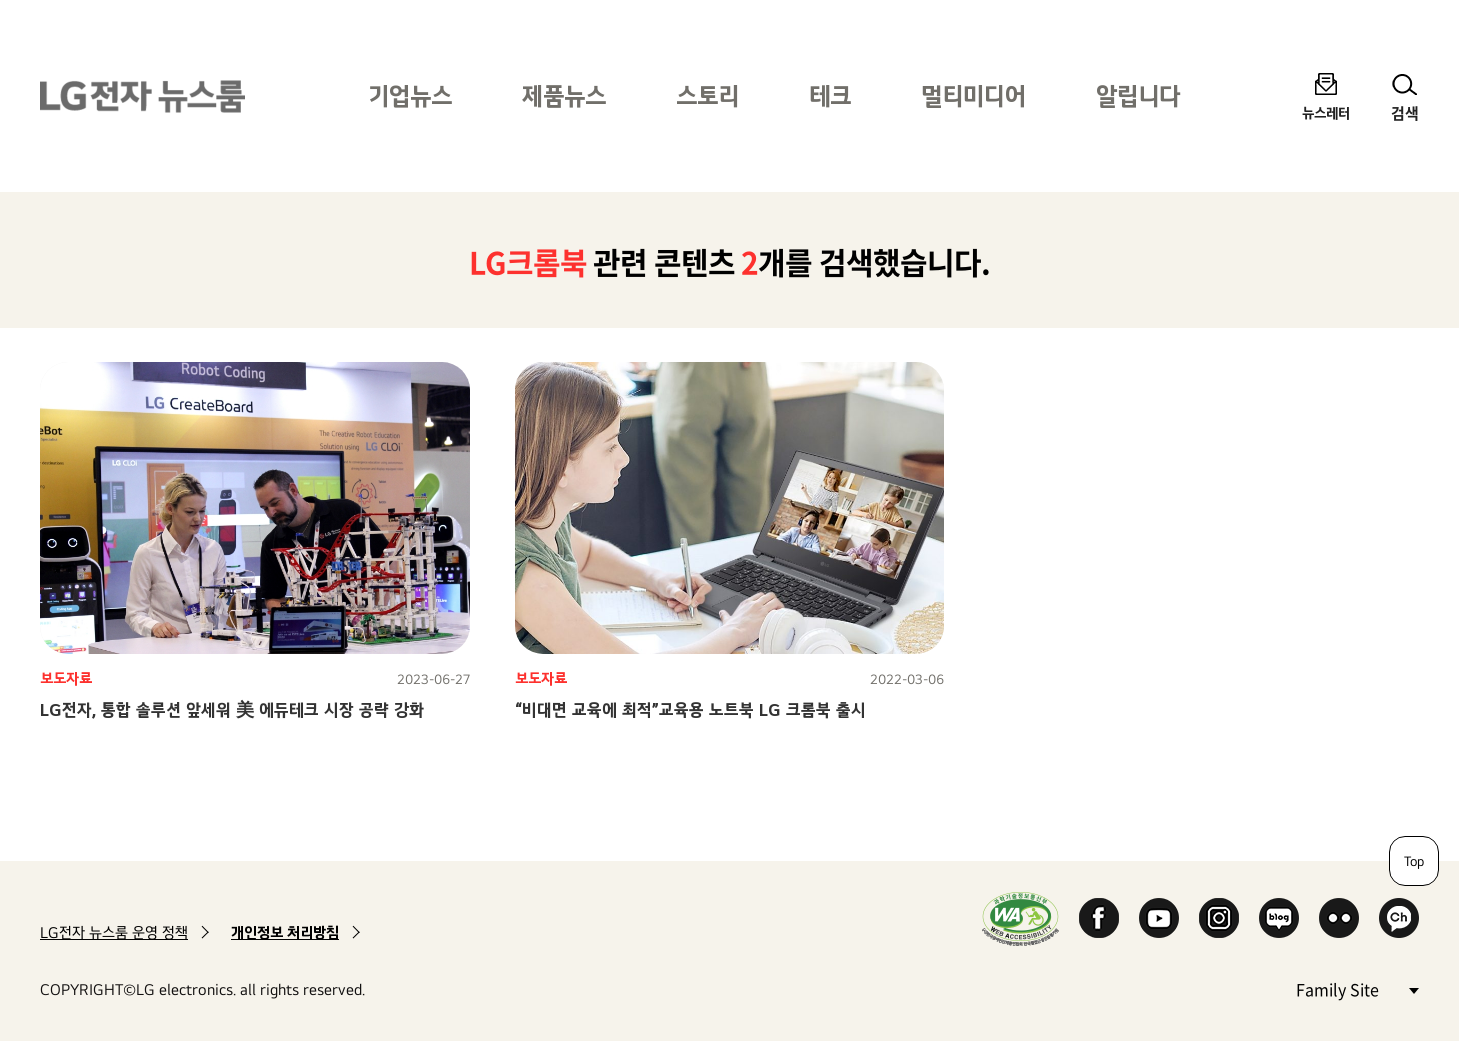 The image size is (1459, 1041). Describe the element at coordinates (830, 95) in the screenshot. I see `테크` at that location.